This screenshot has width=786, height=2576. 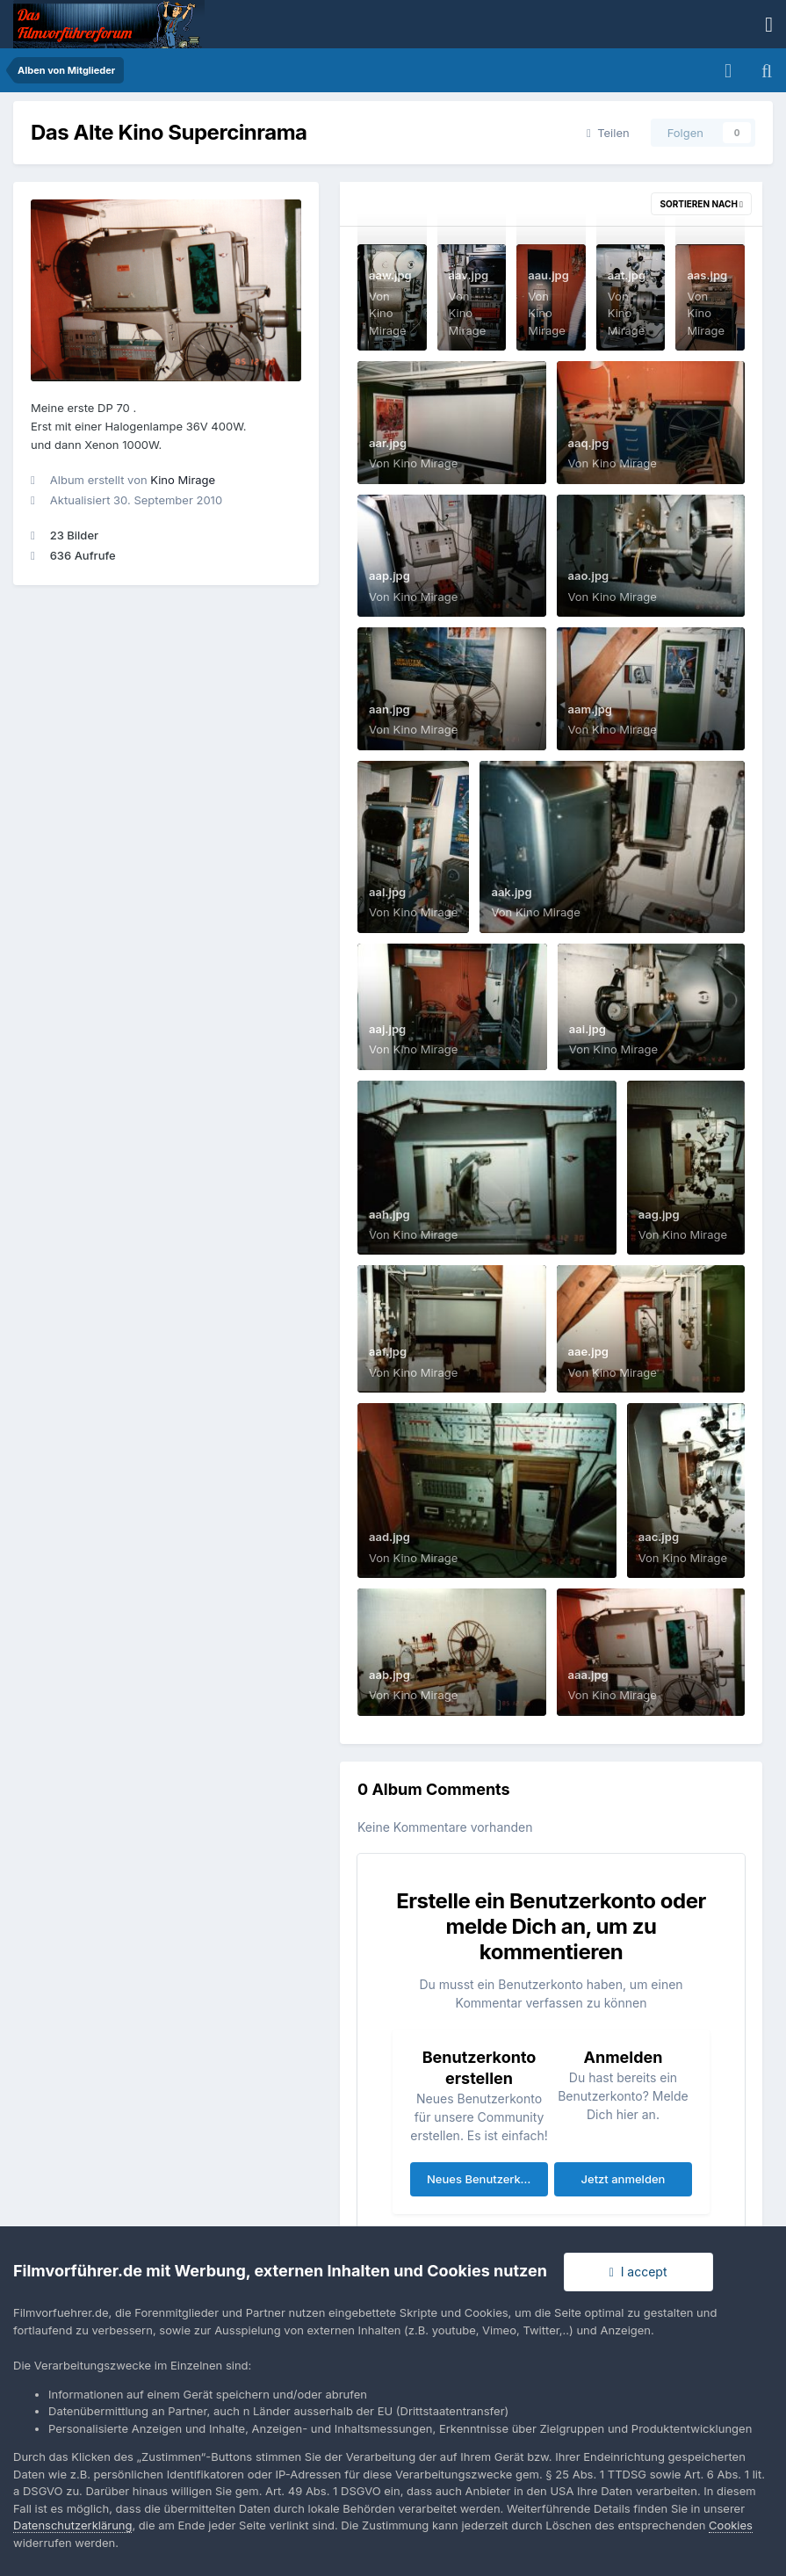 I want to click on aam.jpg, so click(x=590, y=709).